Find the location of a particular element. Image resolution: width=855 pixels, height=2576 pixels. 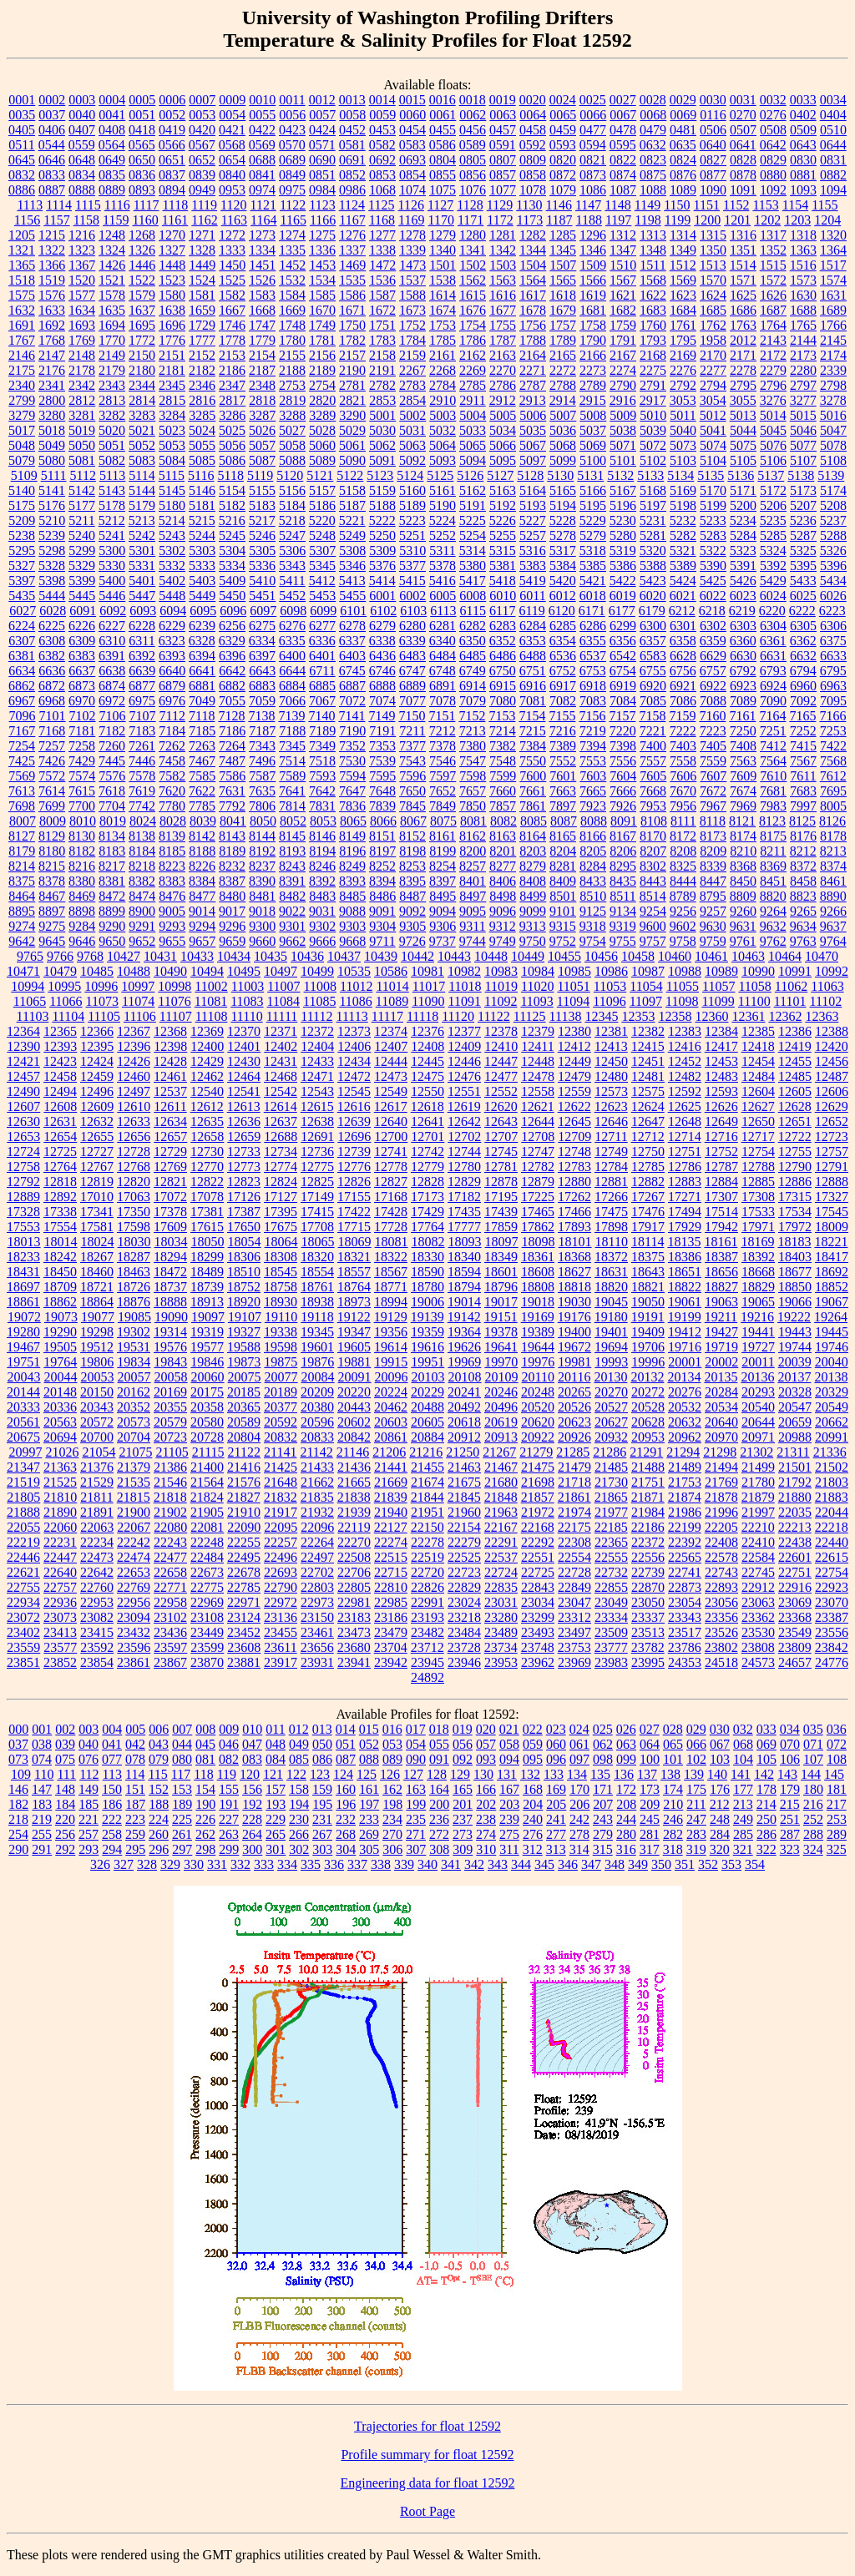

341 is located at coordinates (451, 1864).